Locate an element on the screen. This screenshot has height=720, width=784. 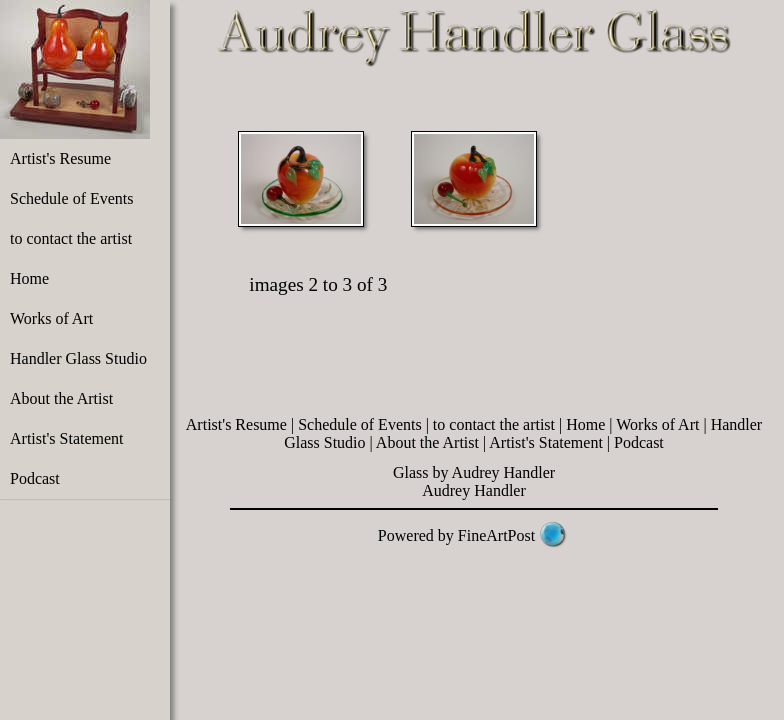
Home is located at coordinates (29, 278).